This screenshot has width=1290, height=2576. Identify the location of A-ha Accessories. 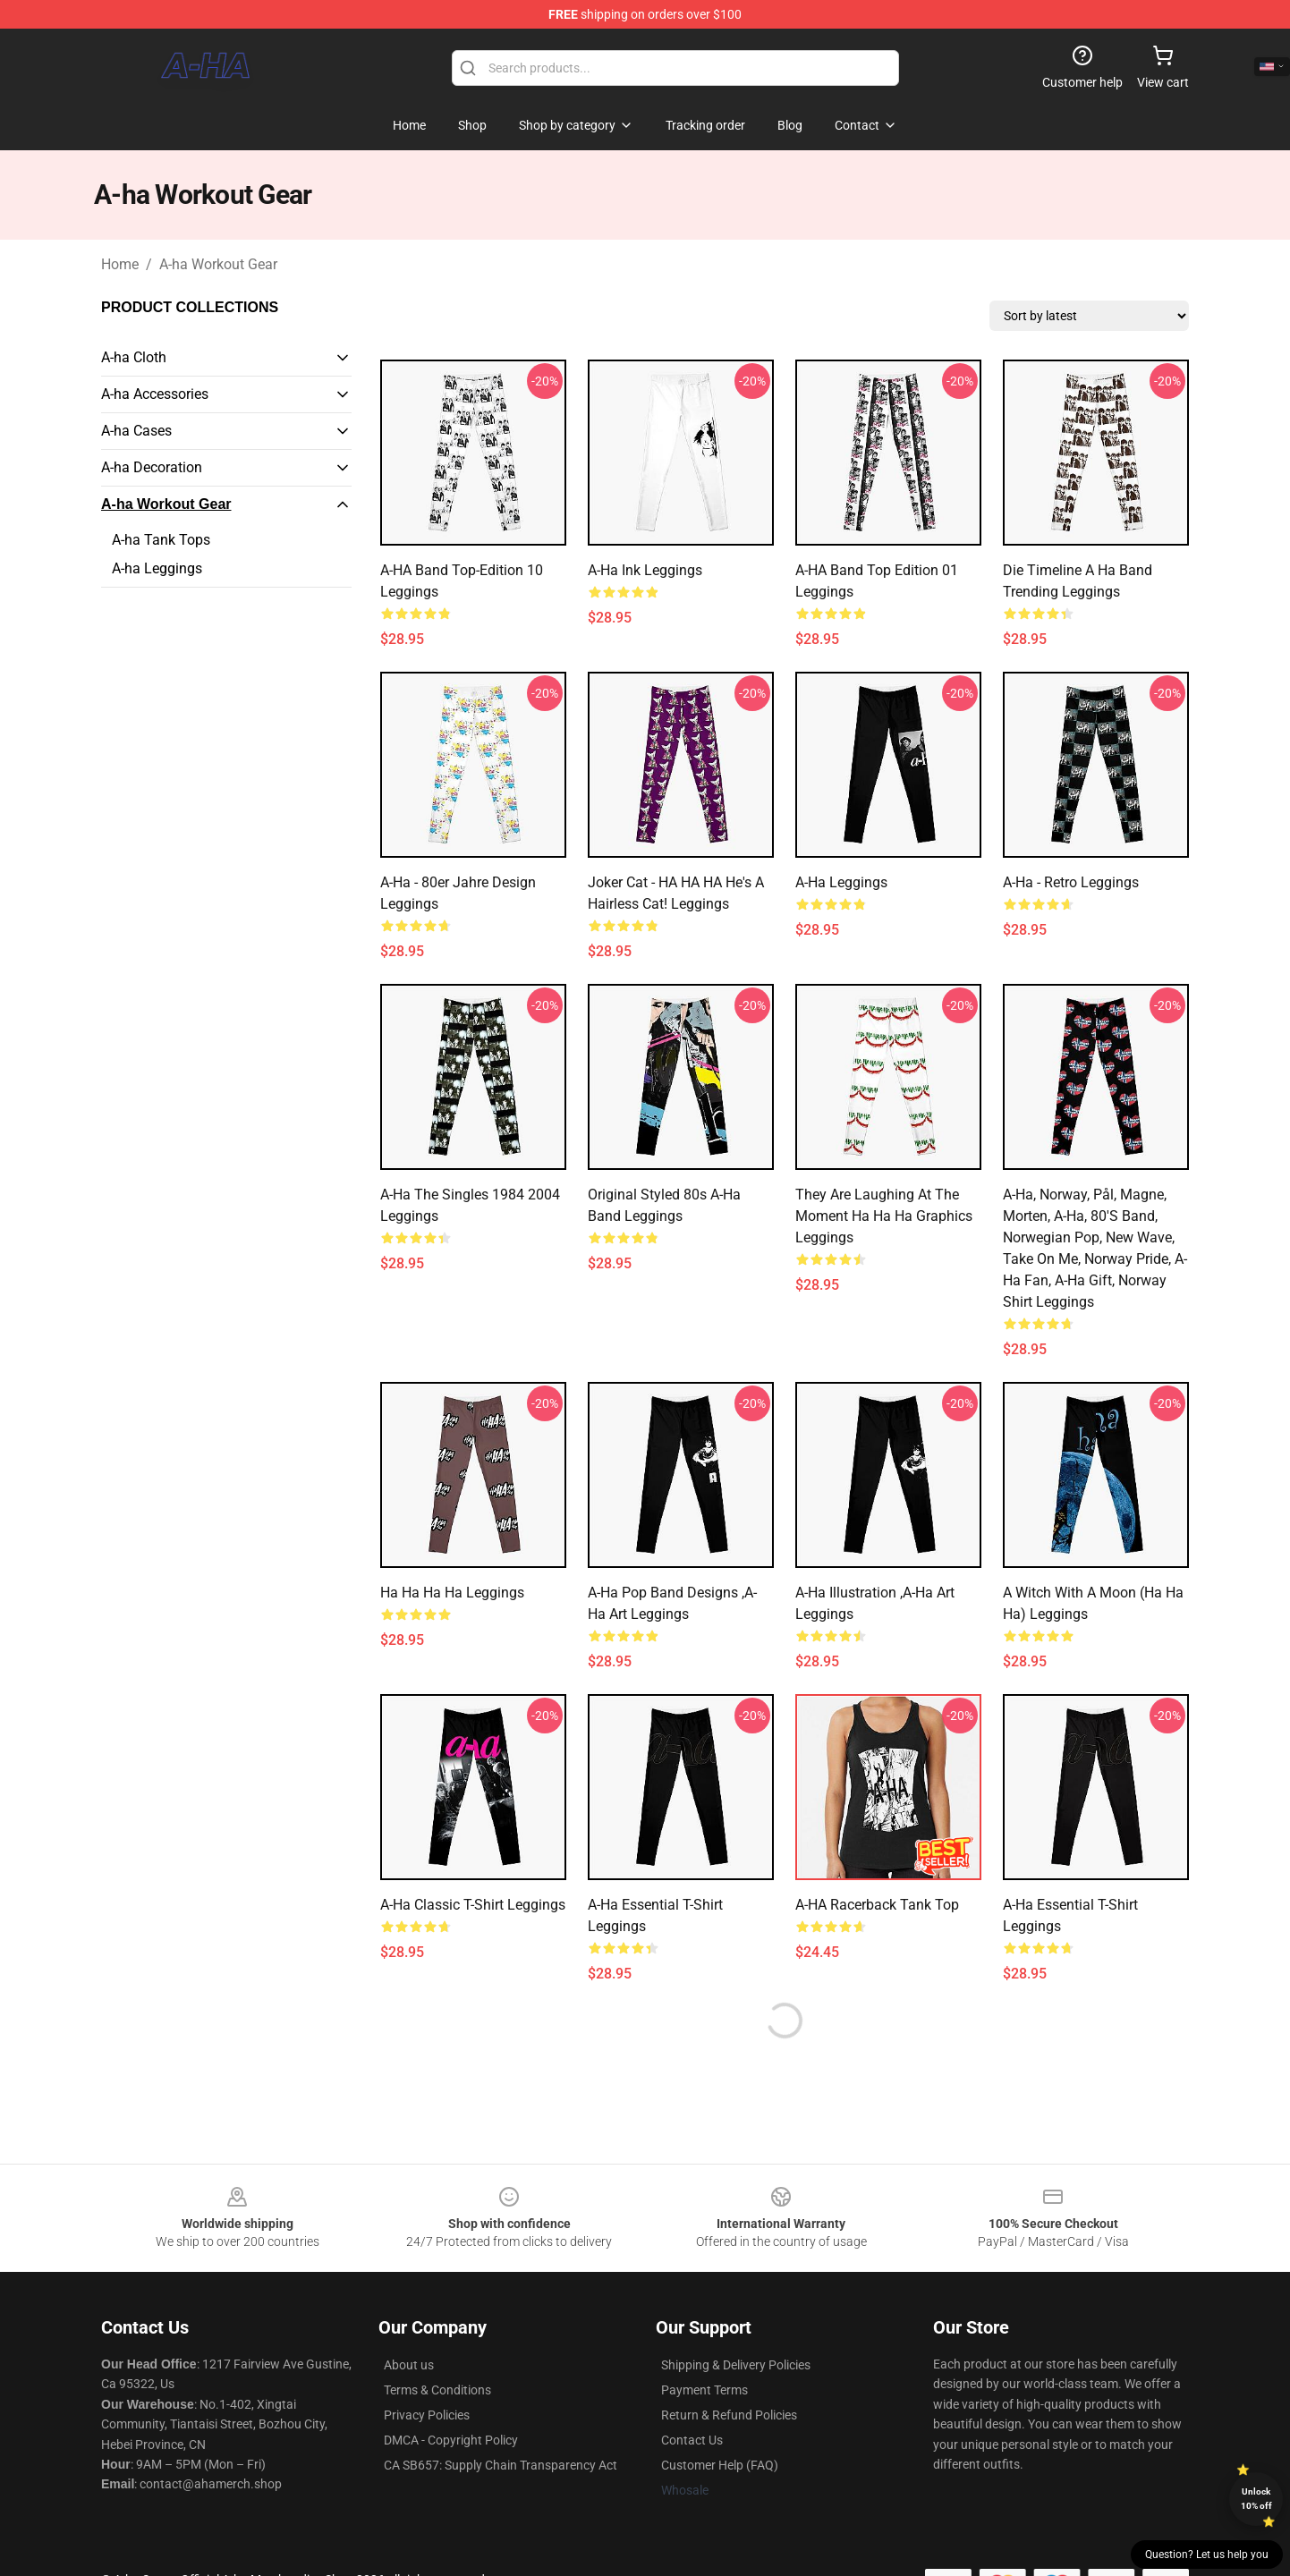
(154, 394).